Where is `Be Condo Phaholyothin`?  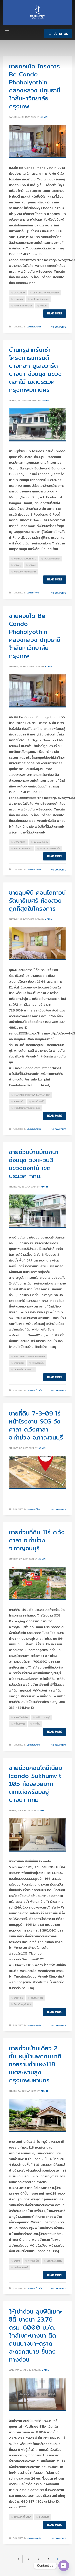 Be Condo Phaholyothin is located at coordinates (46, 292).